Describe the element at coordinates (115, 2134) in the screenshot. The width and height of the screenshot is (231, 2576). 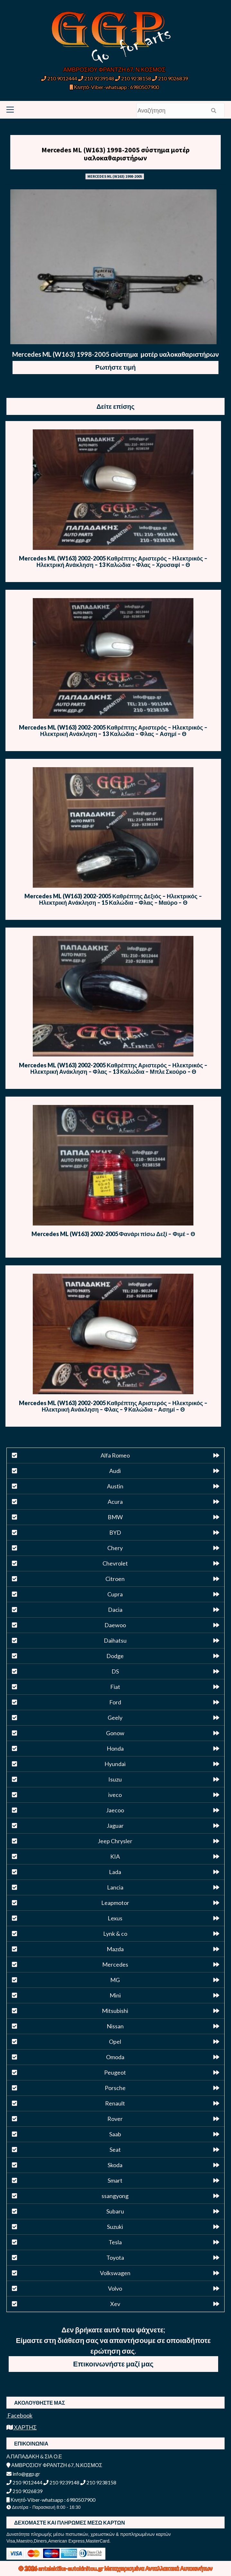
I see `Saab` at that location.